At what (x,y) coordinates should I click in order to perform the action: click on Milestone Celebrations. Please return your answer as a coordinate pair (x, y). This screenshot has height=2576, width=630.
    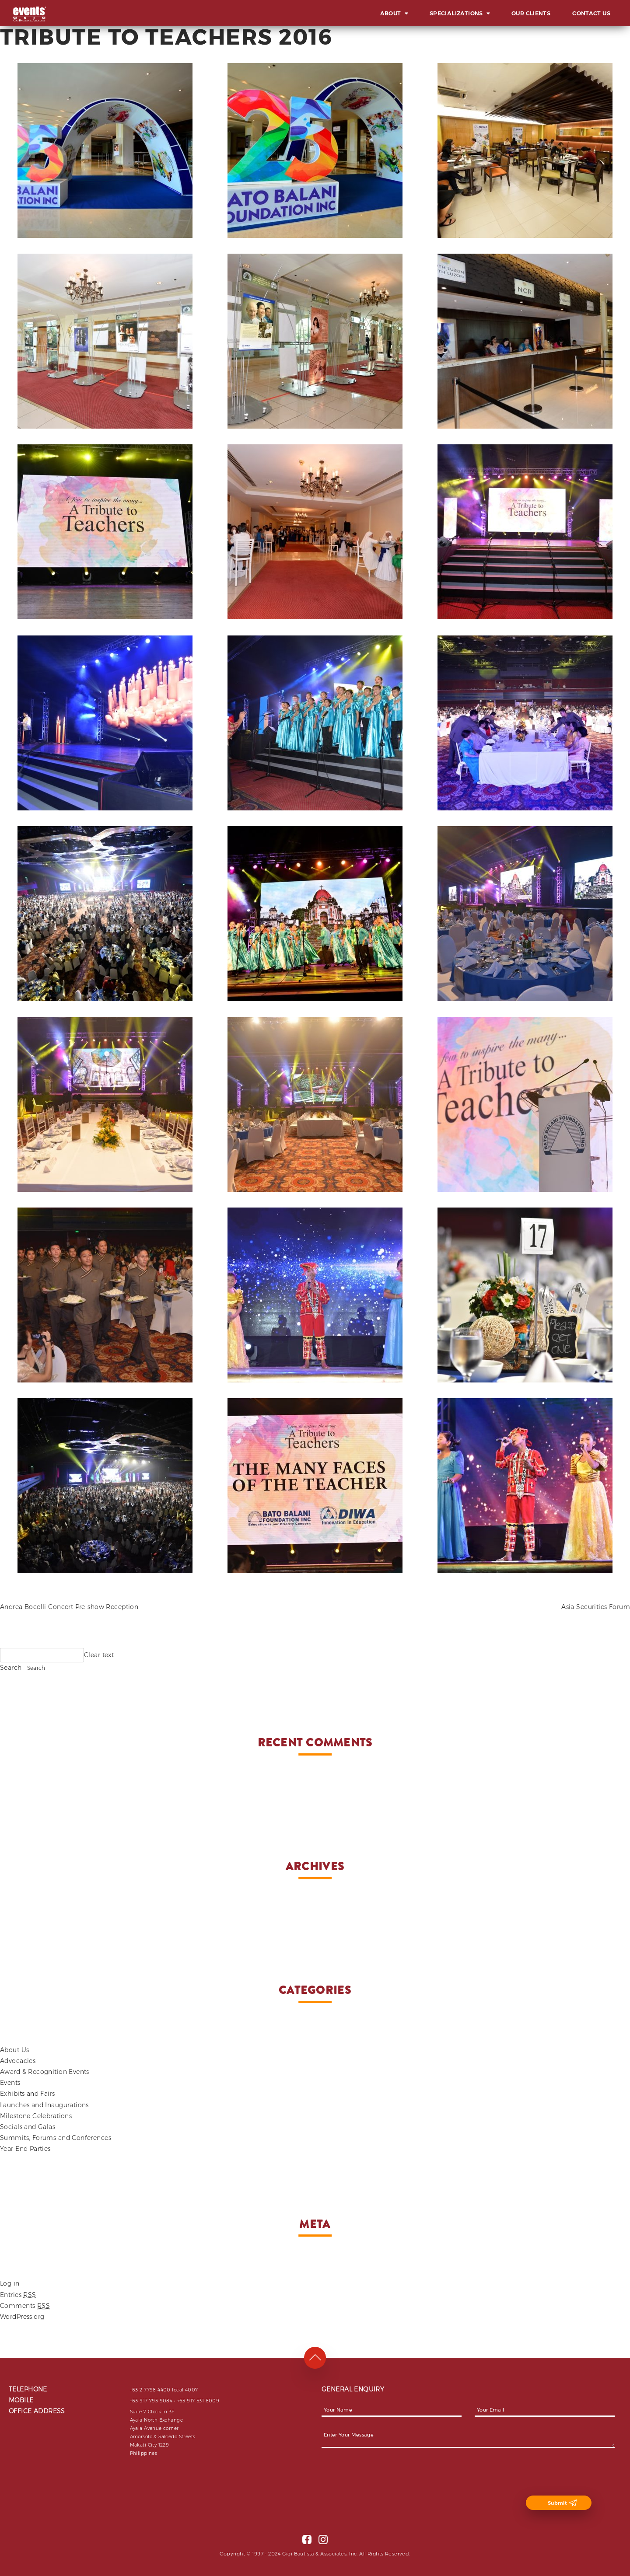
    Looking at the image, I should click on (36, 2116).